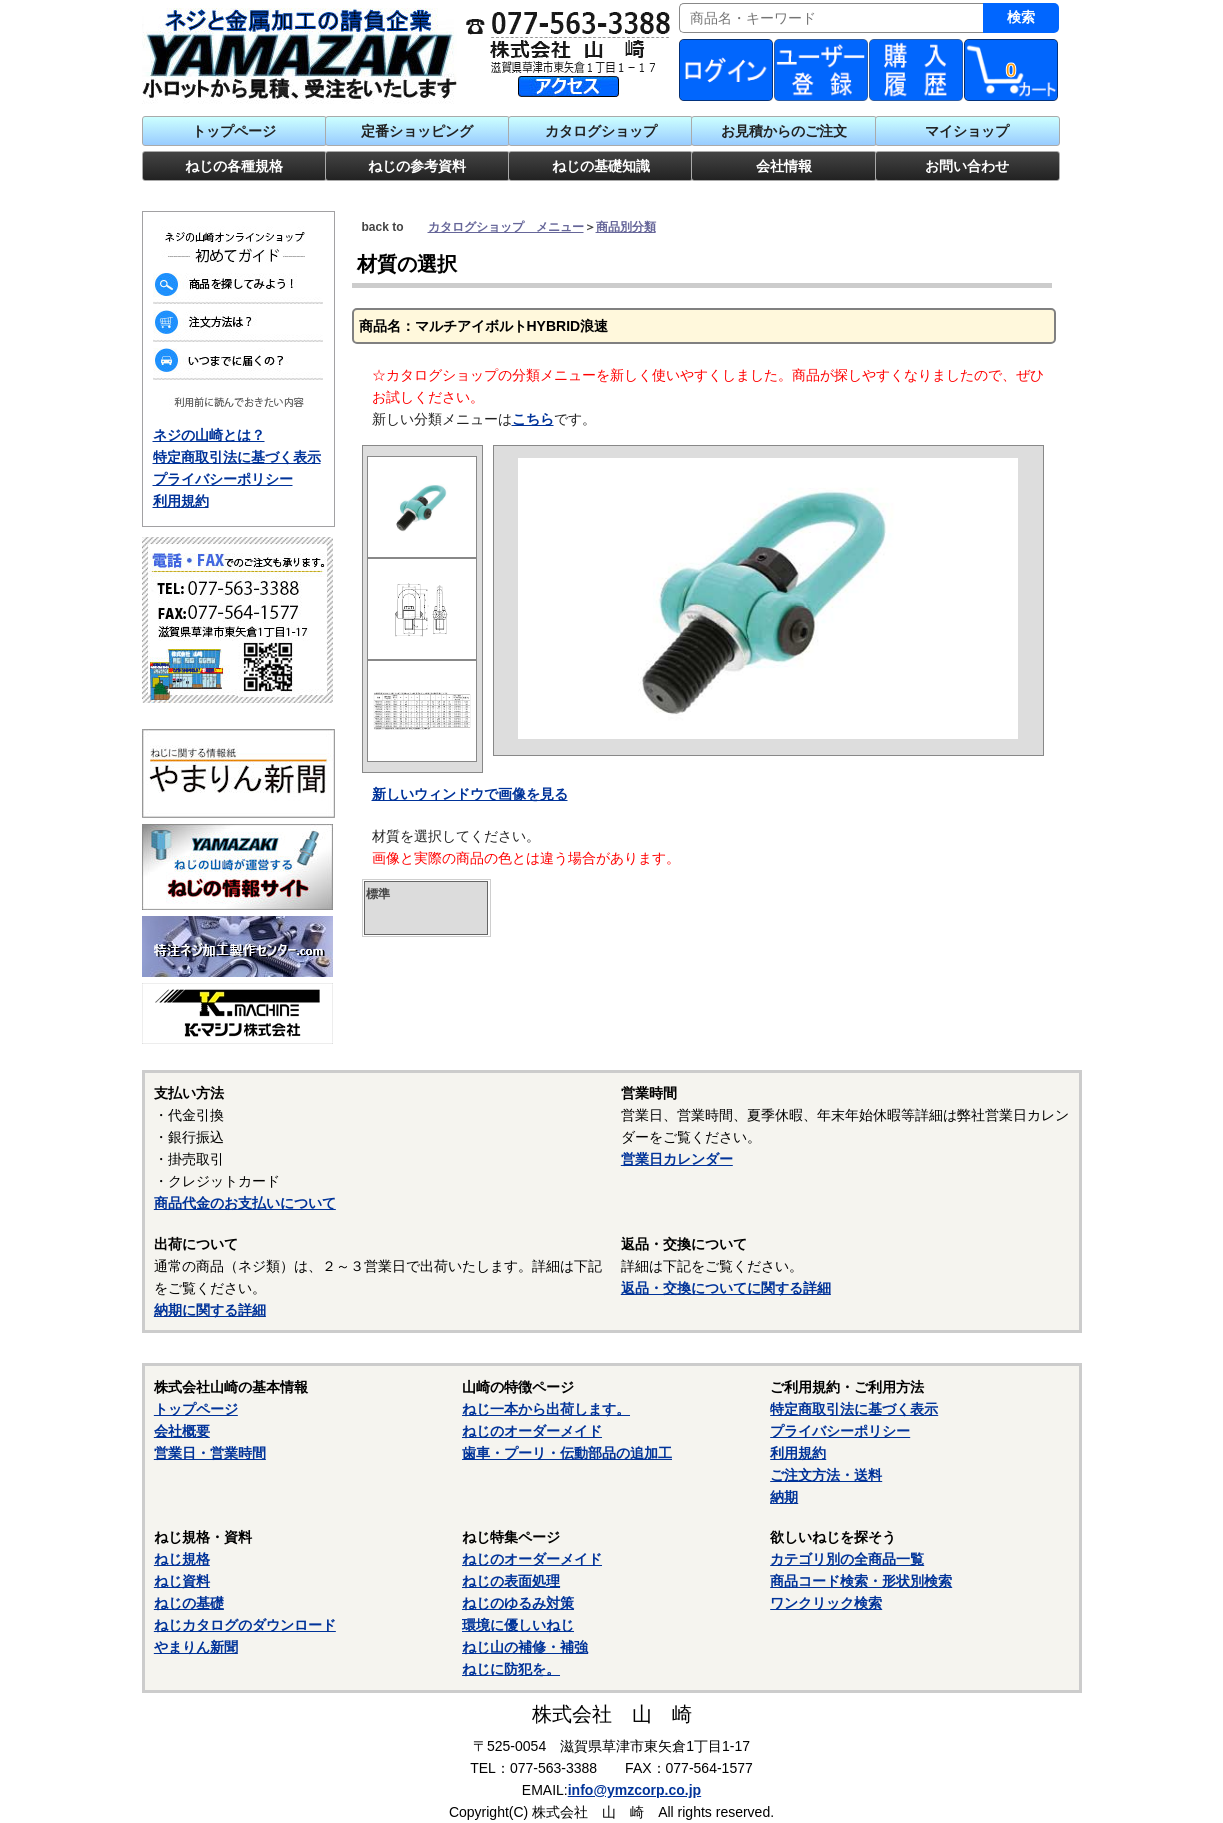 The image size is (1223, 1823). What do you see at coordinates (784, 131) in the screenshot?
I see `お見積からのご注文` at bounding box center [784, 131].